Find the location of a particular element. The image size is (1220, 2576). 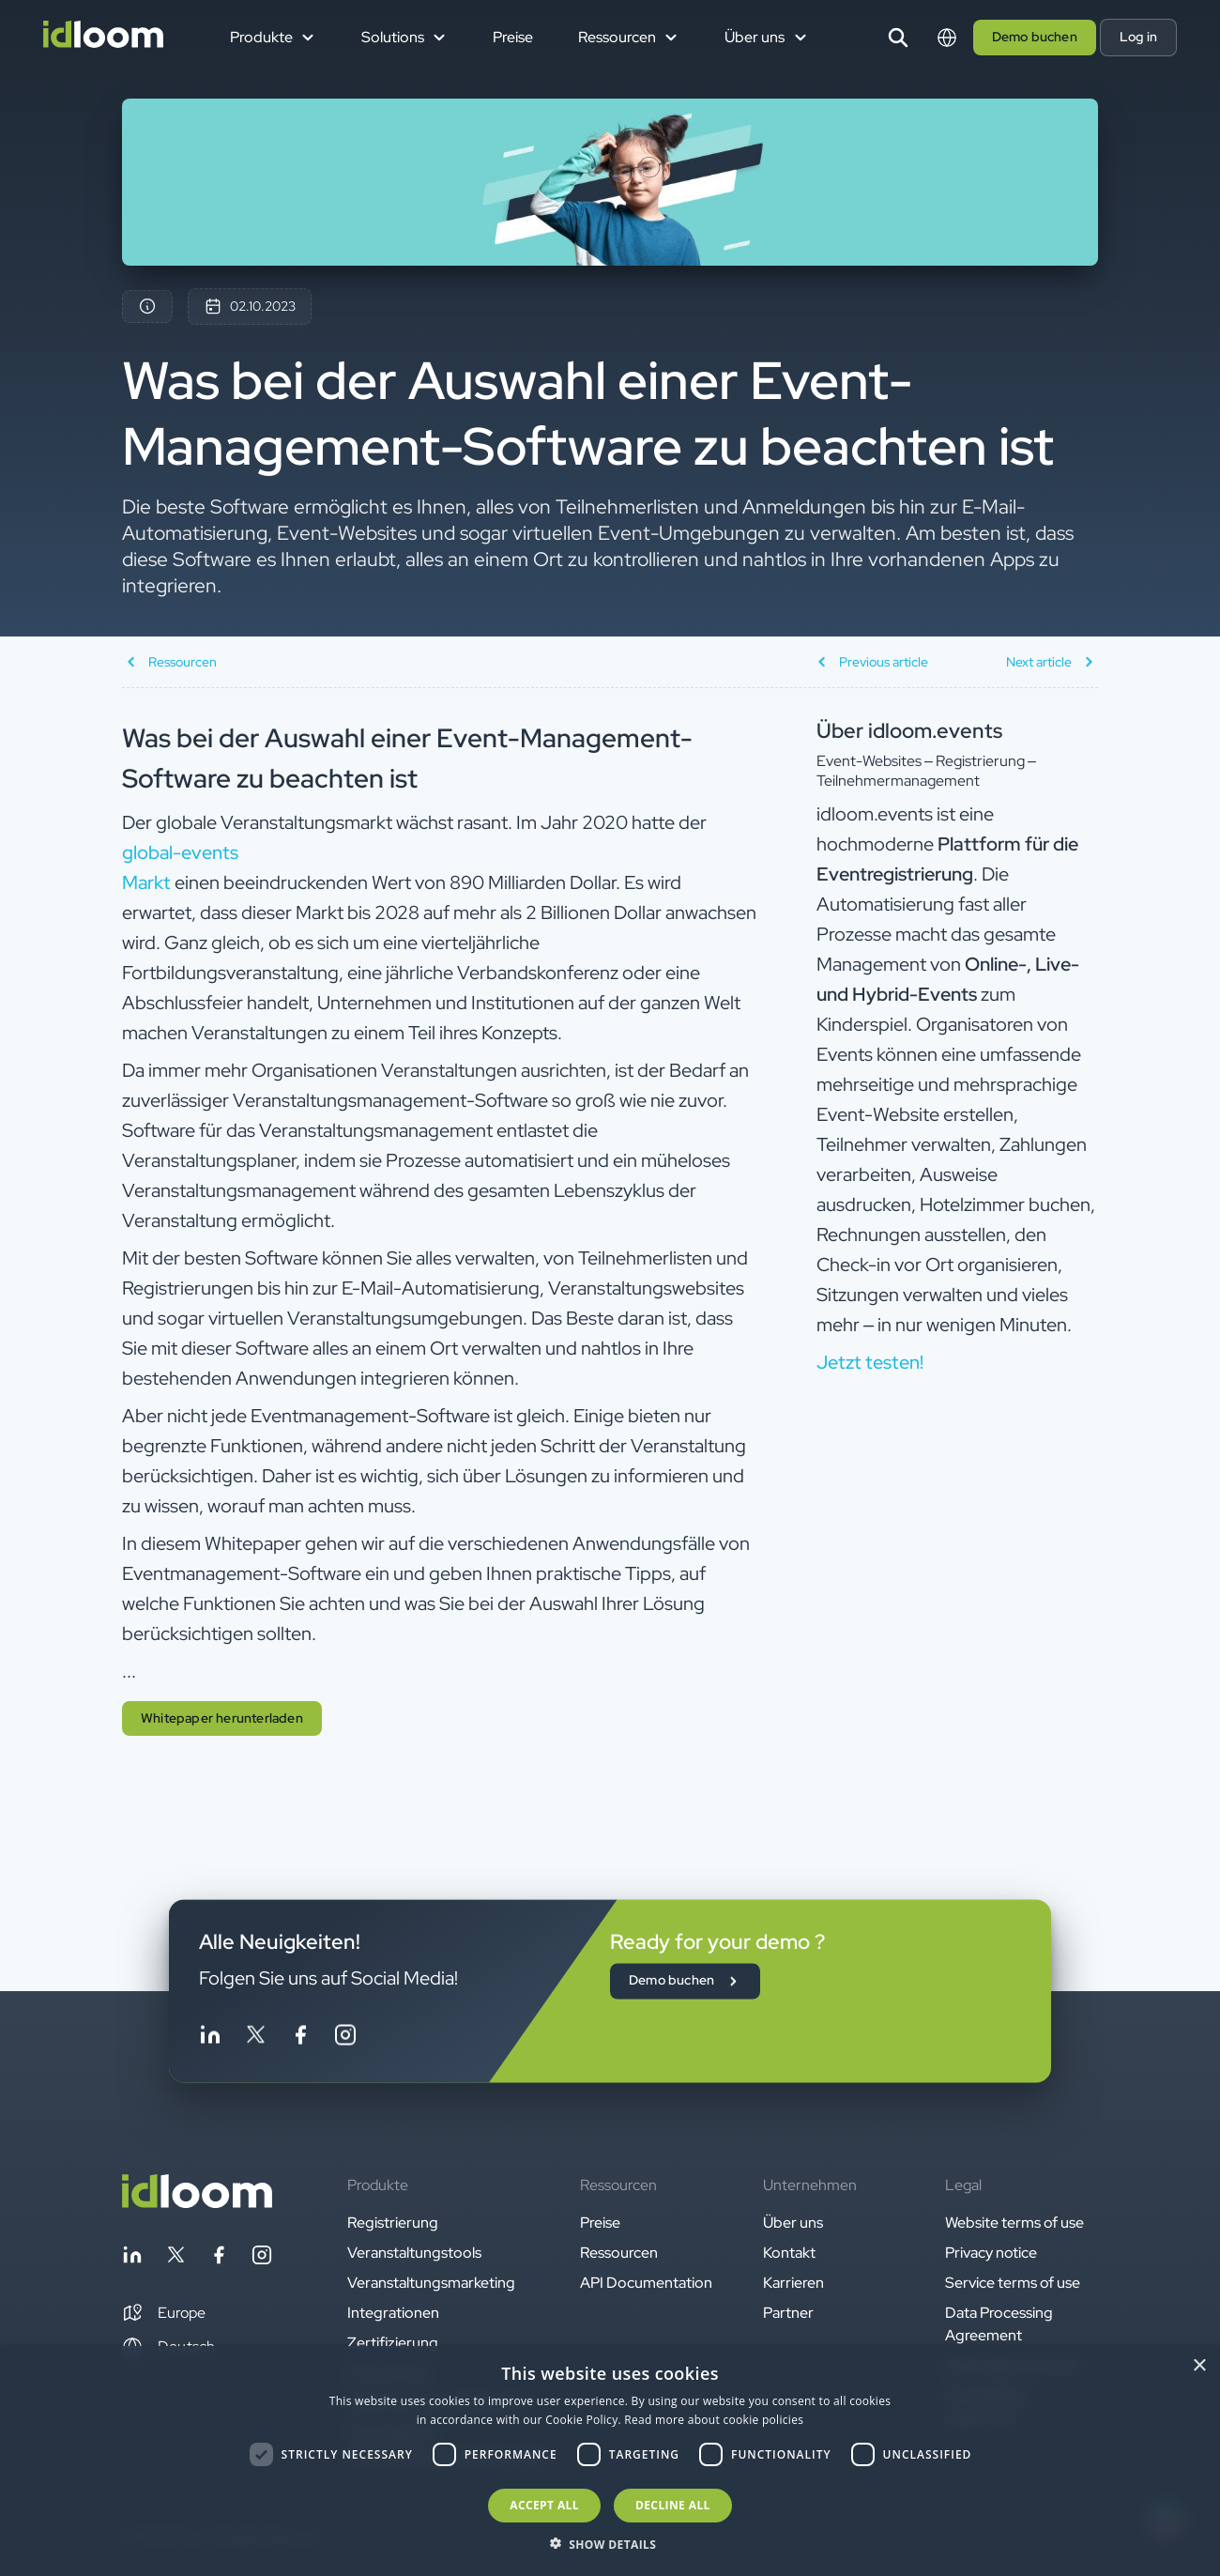

Registrierung is located at coordinates (392, 2222).